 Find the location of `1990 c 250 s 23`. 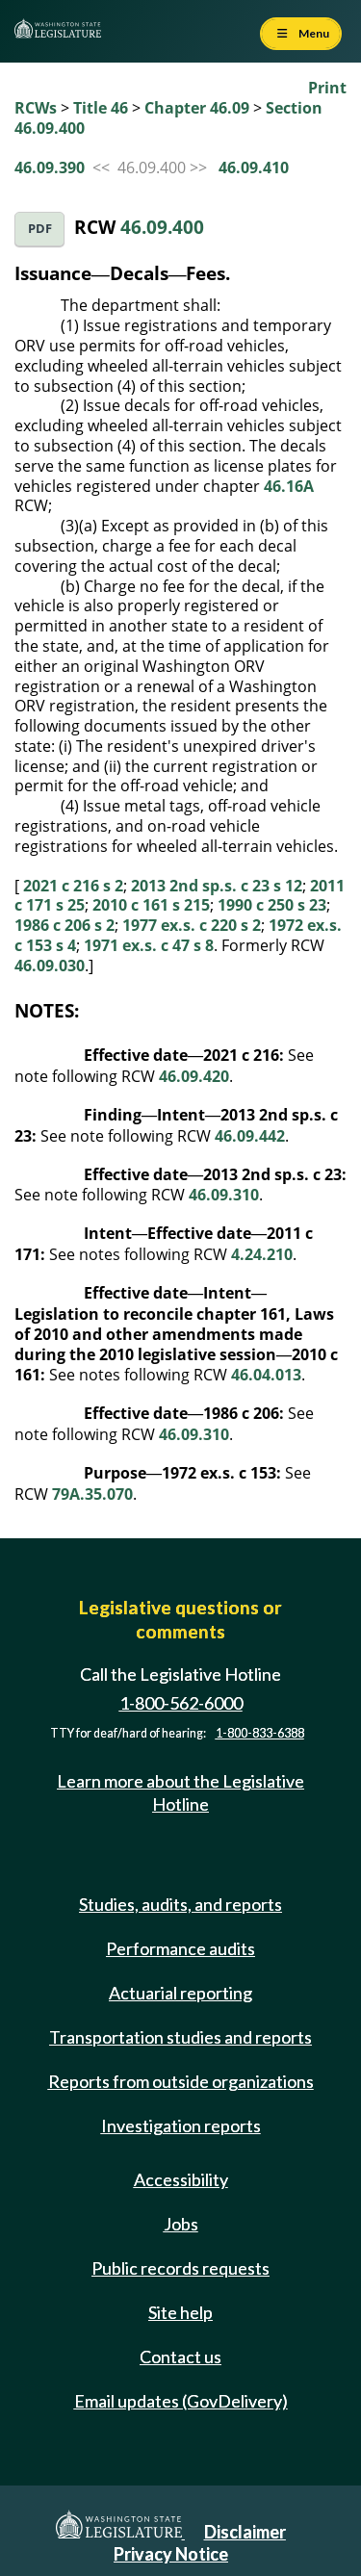

1990 c 250 s 23 is located at coordinates (272, 904).